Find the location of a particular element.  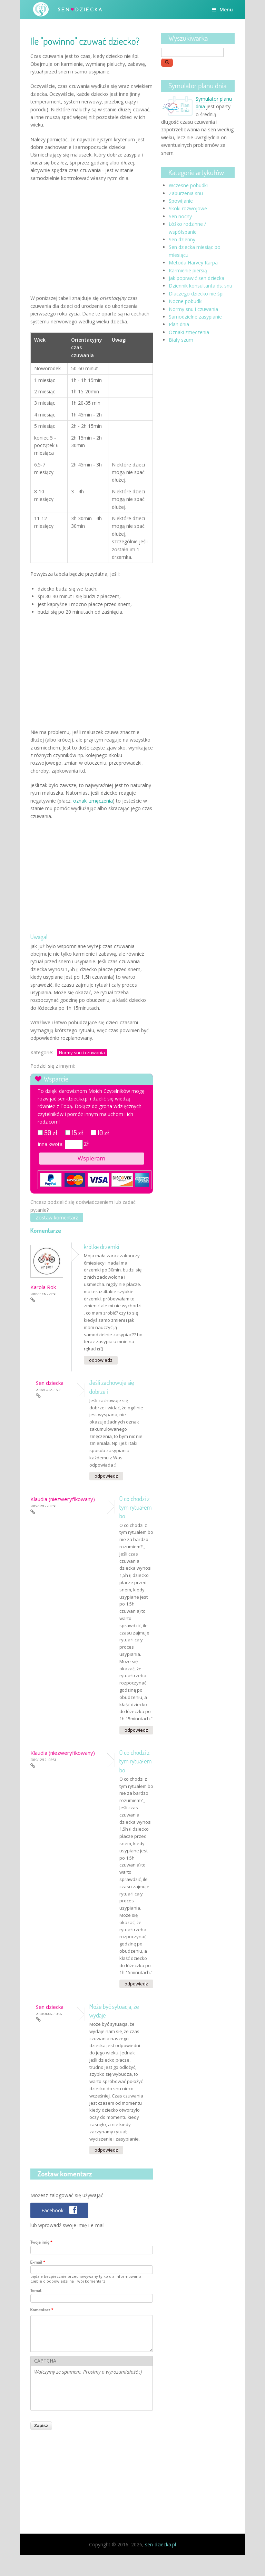

Dlaczego dziecko nie śpi is located at coordinates (196, 293).